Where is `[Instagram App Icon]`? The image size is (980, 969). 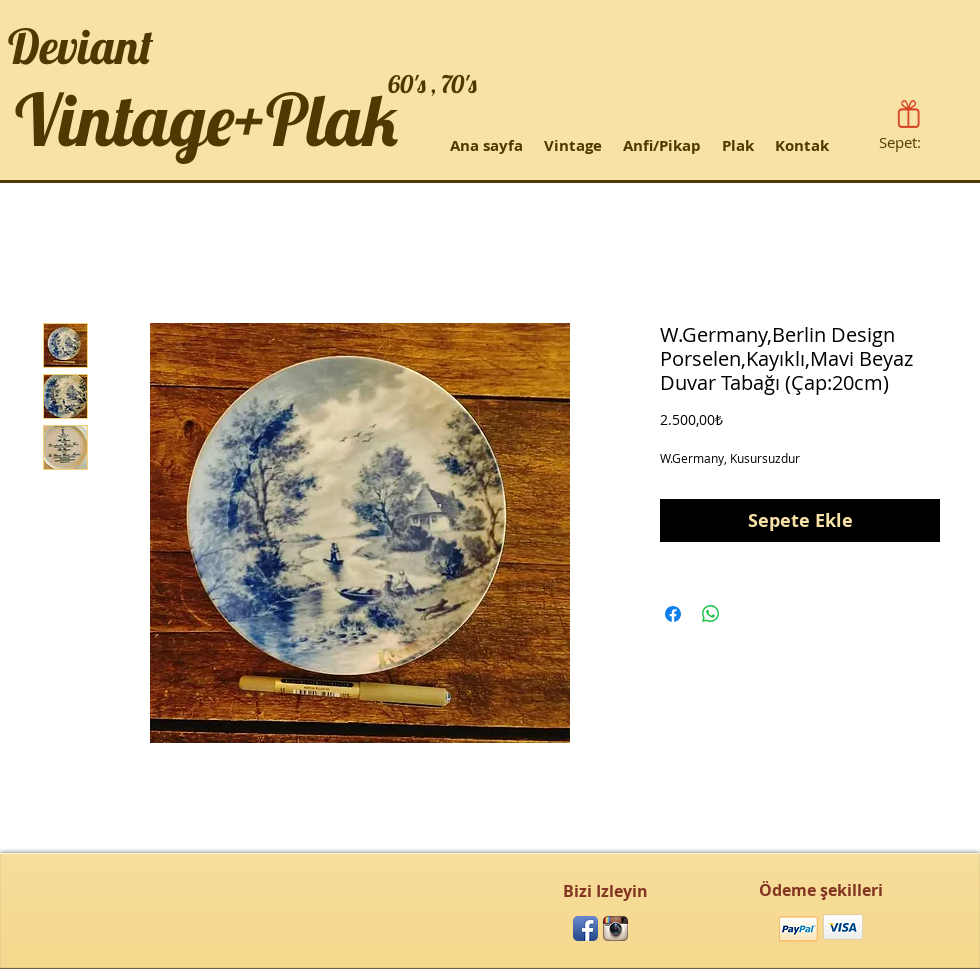
[Instagram App Icon] is located at coordinates (615, 928).